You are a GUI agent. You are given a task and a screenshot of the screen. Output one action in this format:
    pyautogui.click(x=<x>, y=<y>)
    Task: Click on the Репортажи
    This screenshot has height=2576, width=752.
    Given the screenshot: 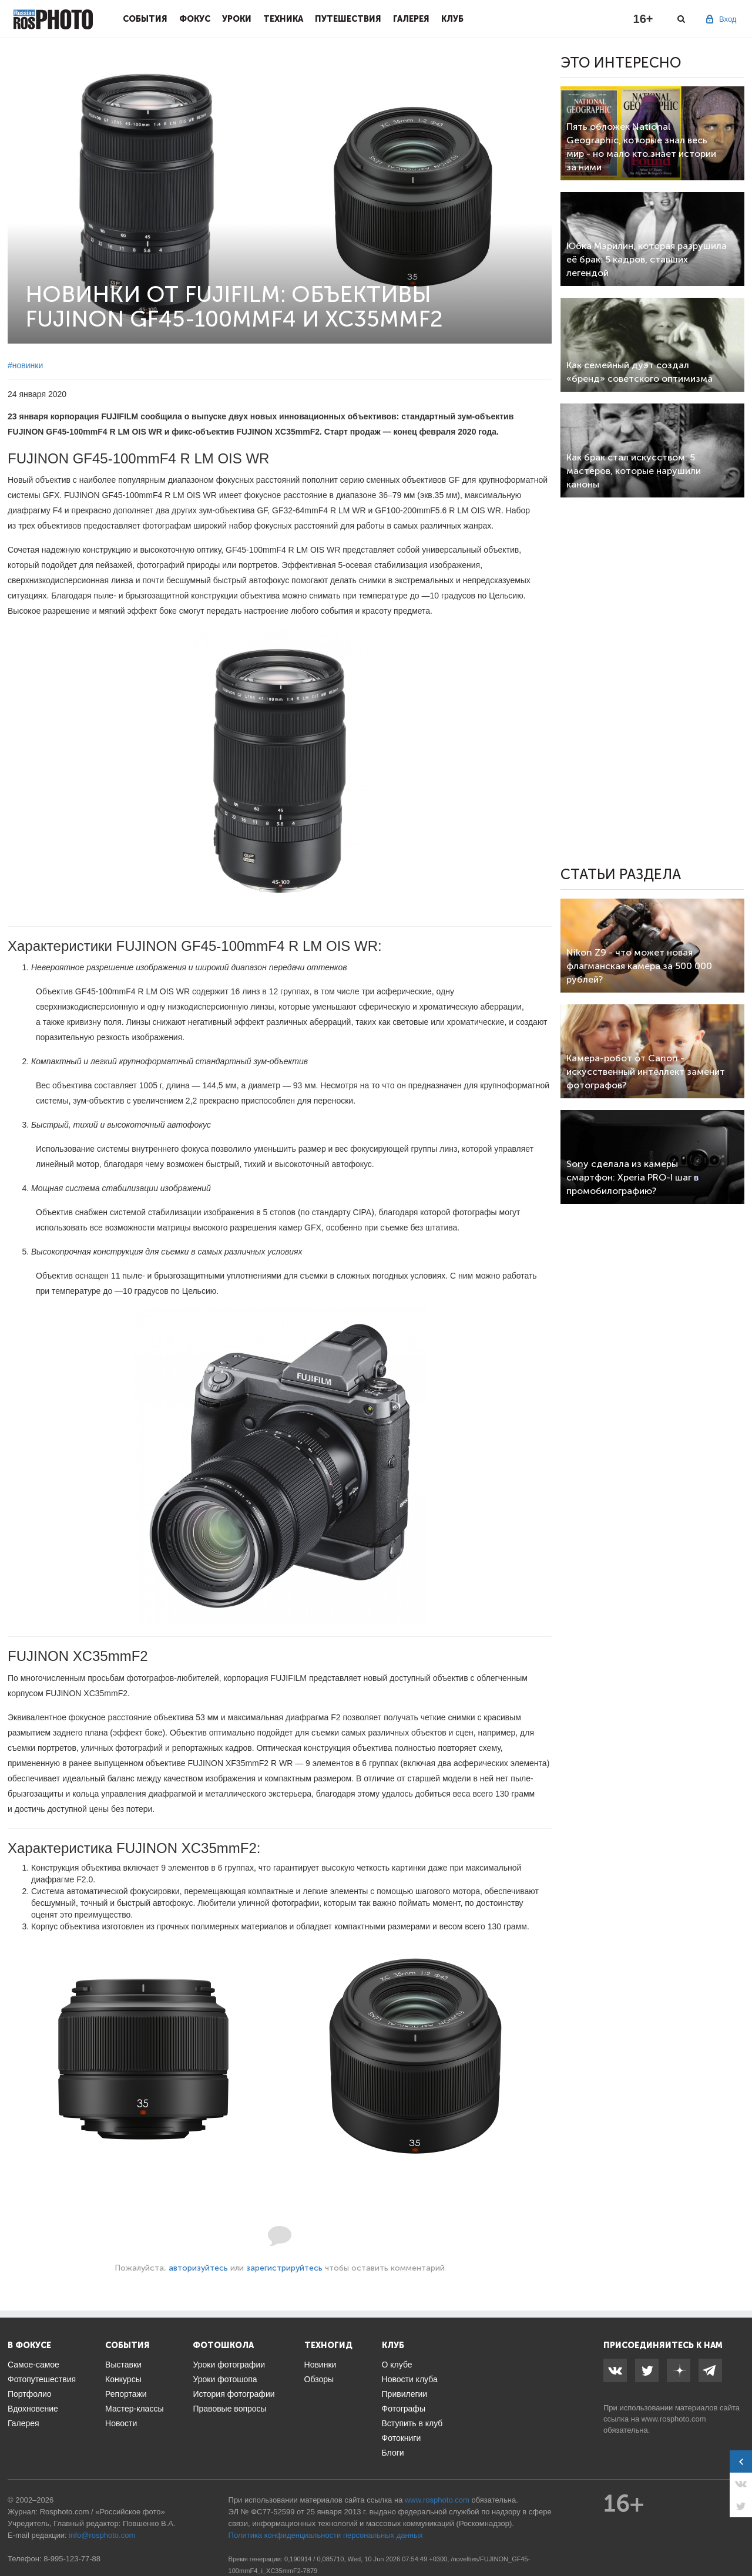 What is the action you would take?
    pyautogui.click(x=126, y=2394)
    